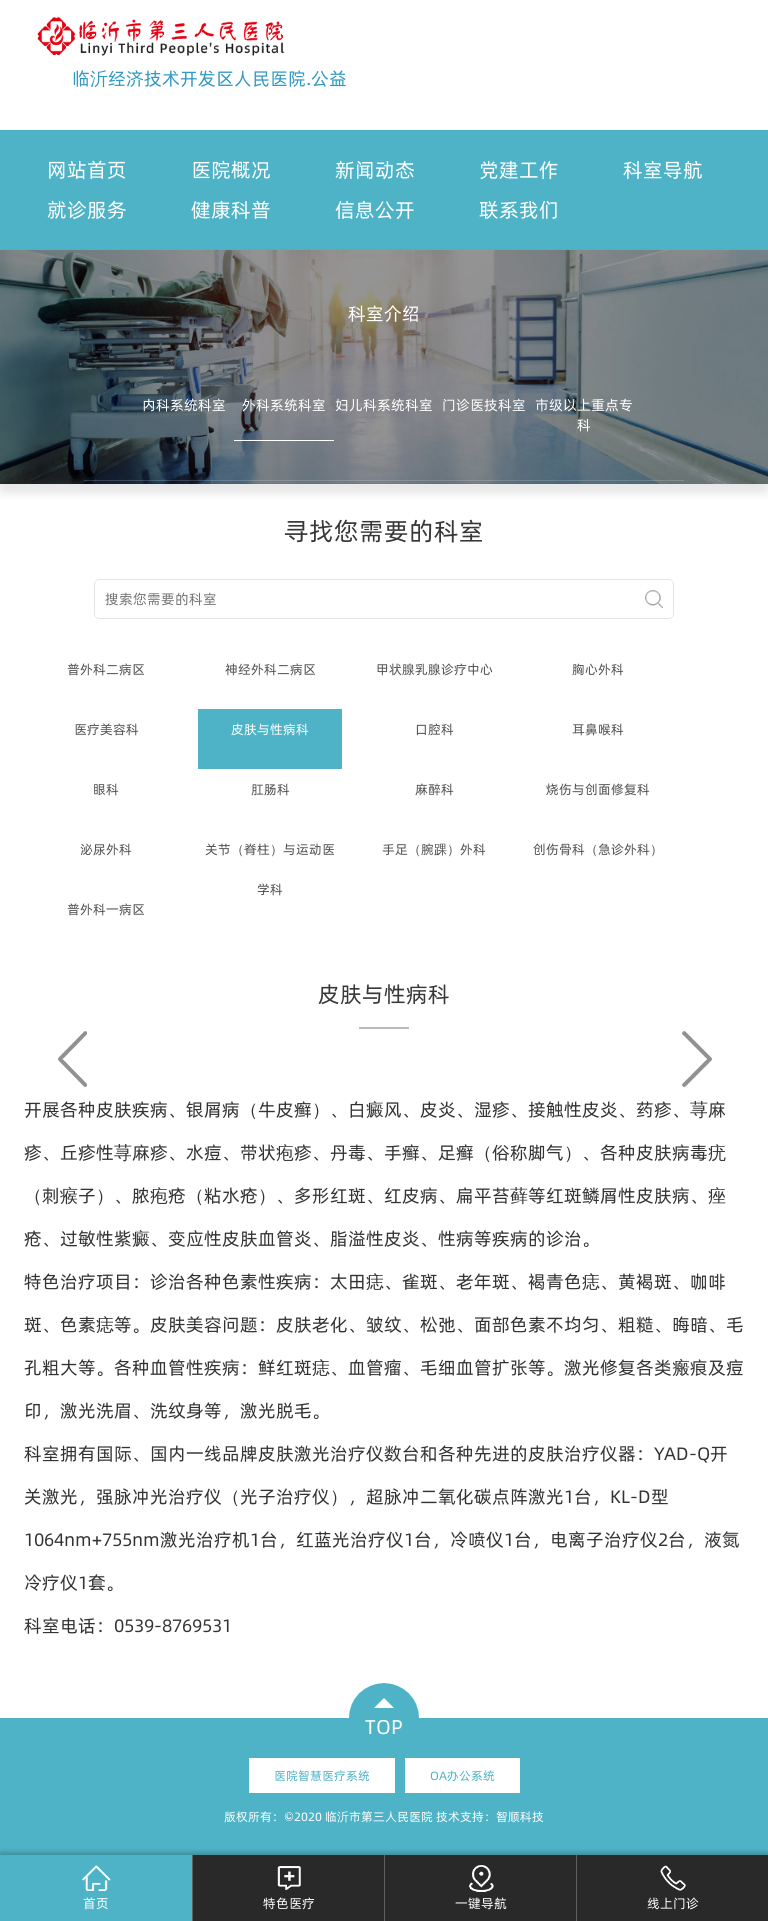 The image size is (768, 1921). I want to click on 健康科普, so click(231, 210).